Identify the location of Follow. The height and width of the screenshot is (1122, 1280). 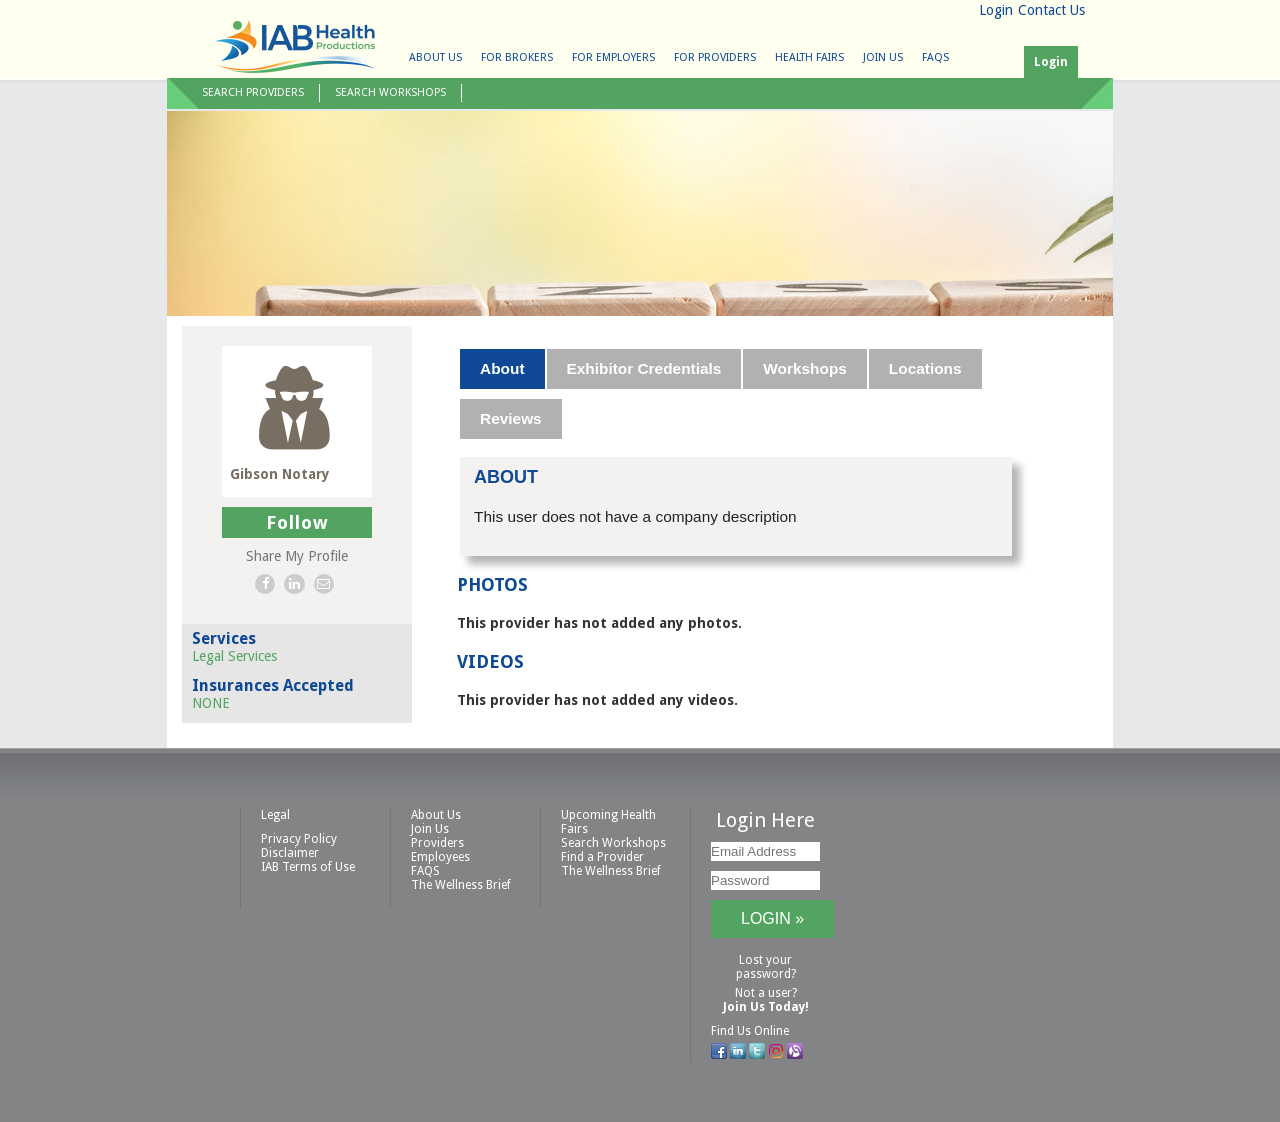
(297, 522).